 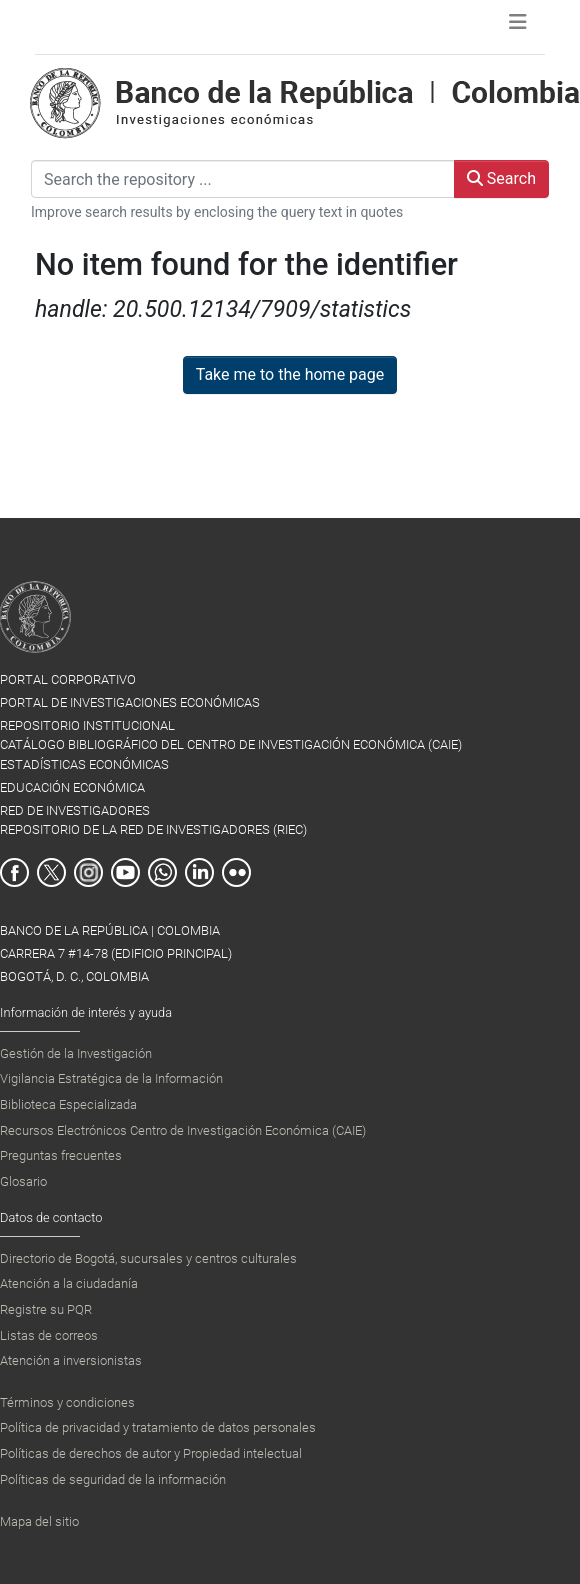 What do you see at coordinates (518, 27) in the screenshot?
I see `[Toggle navigation]` at bounding box center [518, 27].